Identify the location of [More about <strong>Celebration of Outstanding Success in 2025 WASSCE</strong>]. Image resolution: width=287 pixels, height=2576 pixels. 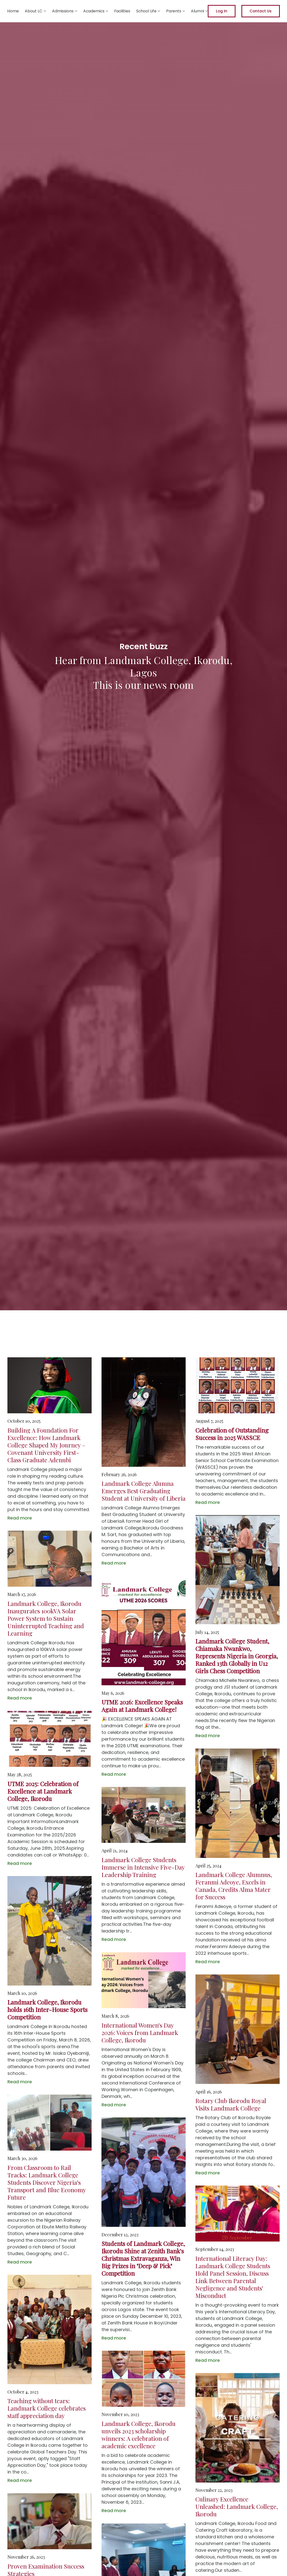
(237, 1385).